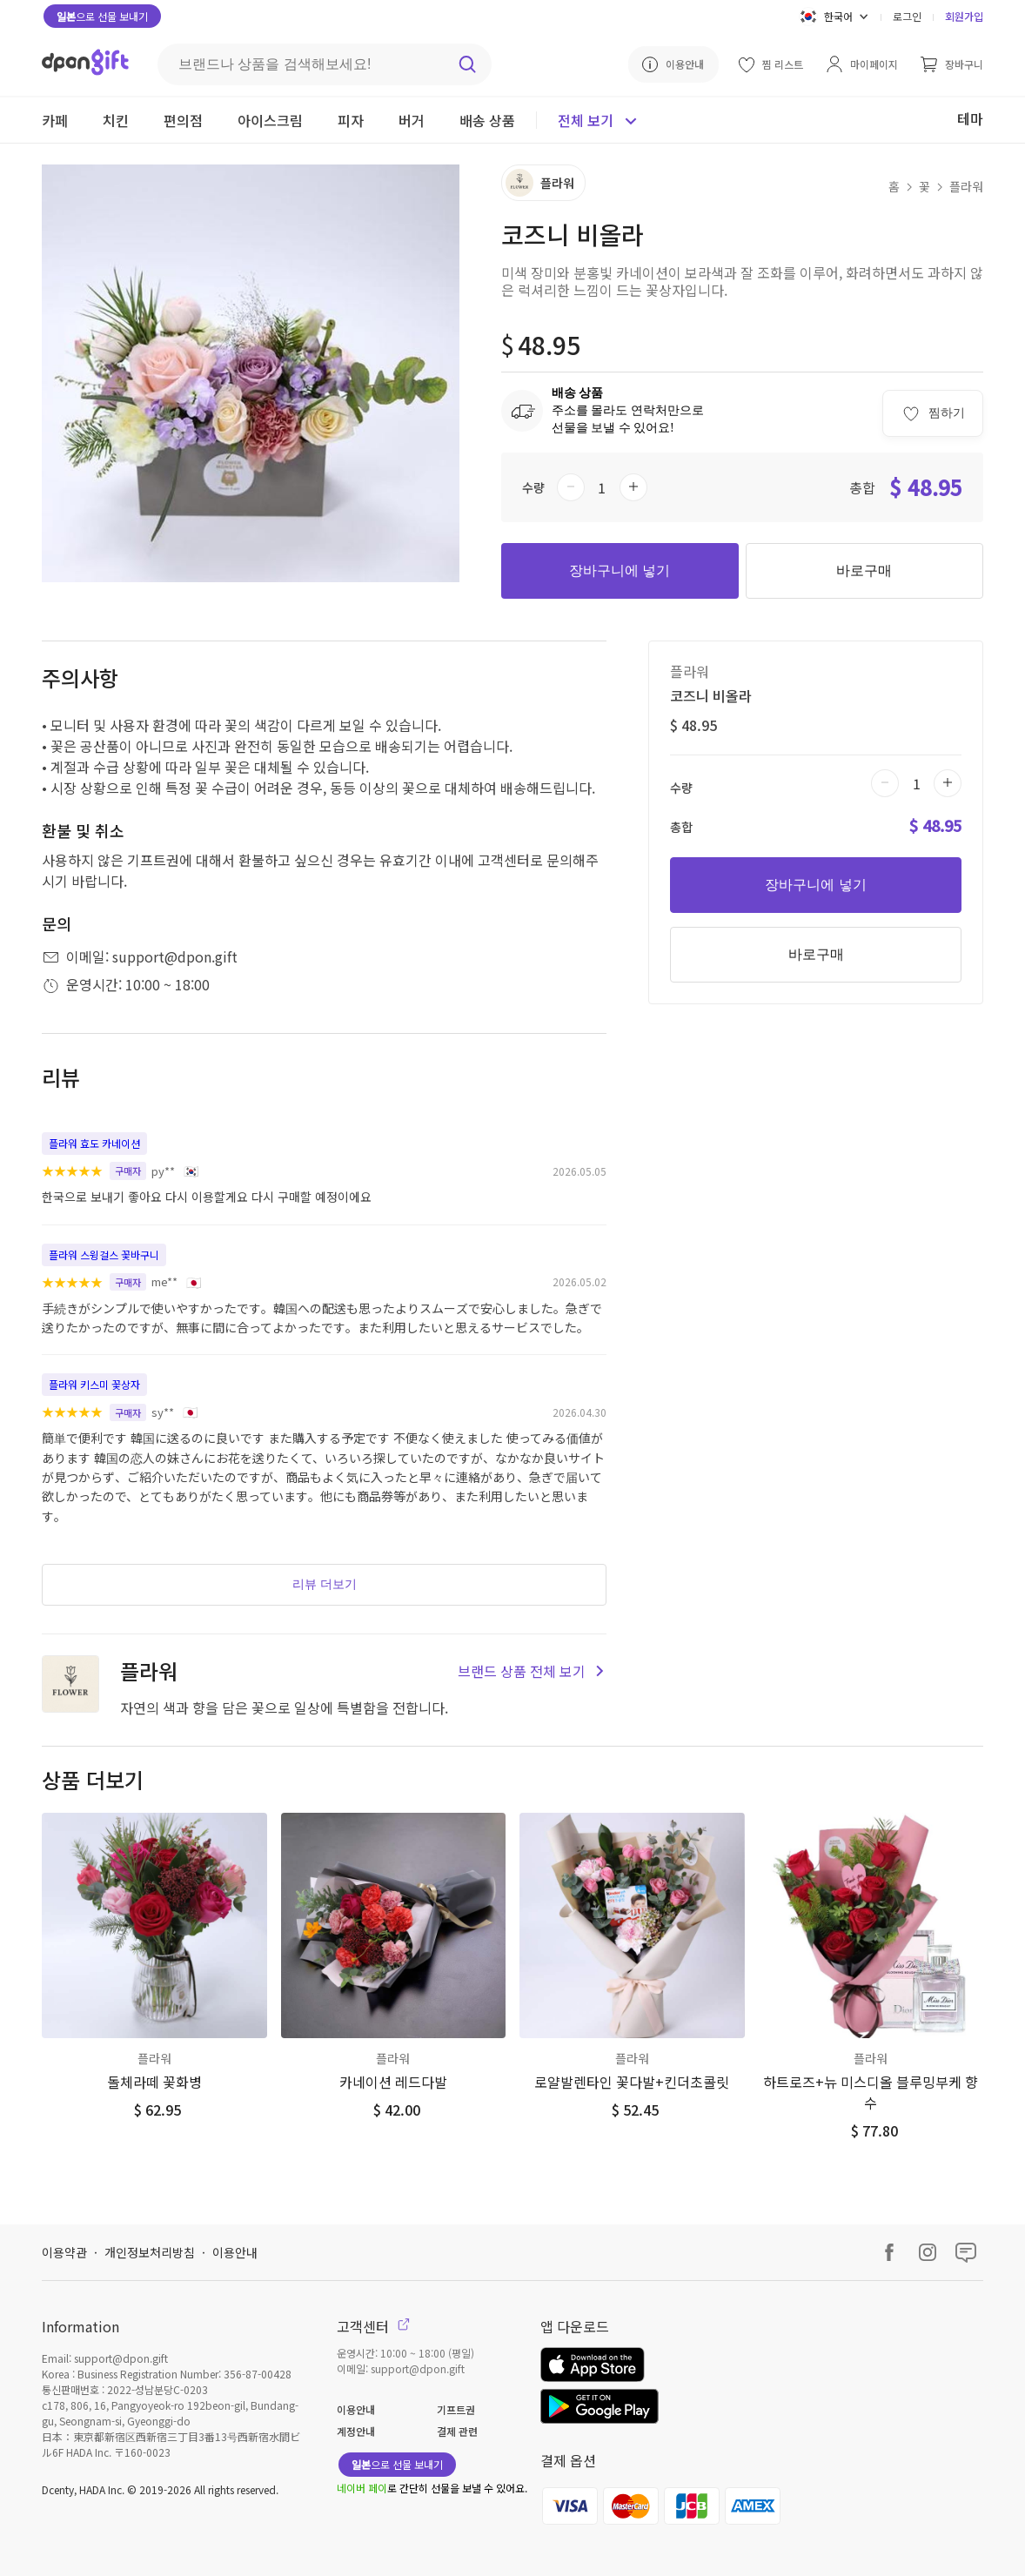 This screenshot has height=2576, width=1025. What do you see at coordinates (64, 2252) in the screenshot?
I see `이용약관` at bounding box center [64, 2252].